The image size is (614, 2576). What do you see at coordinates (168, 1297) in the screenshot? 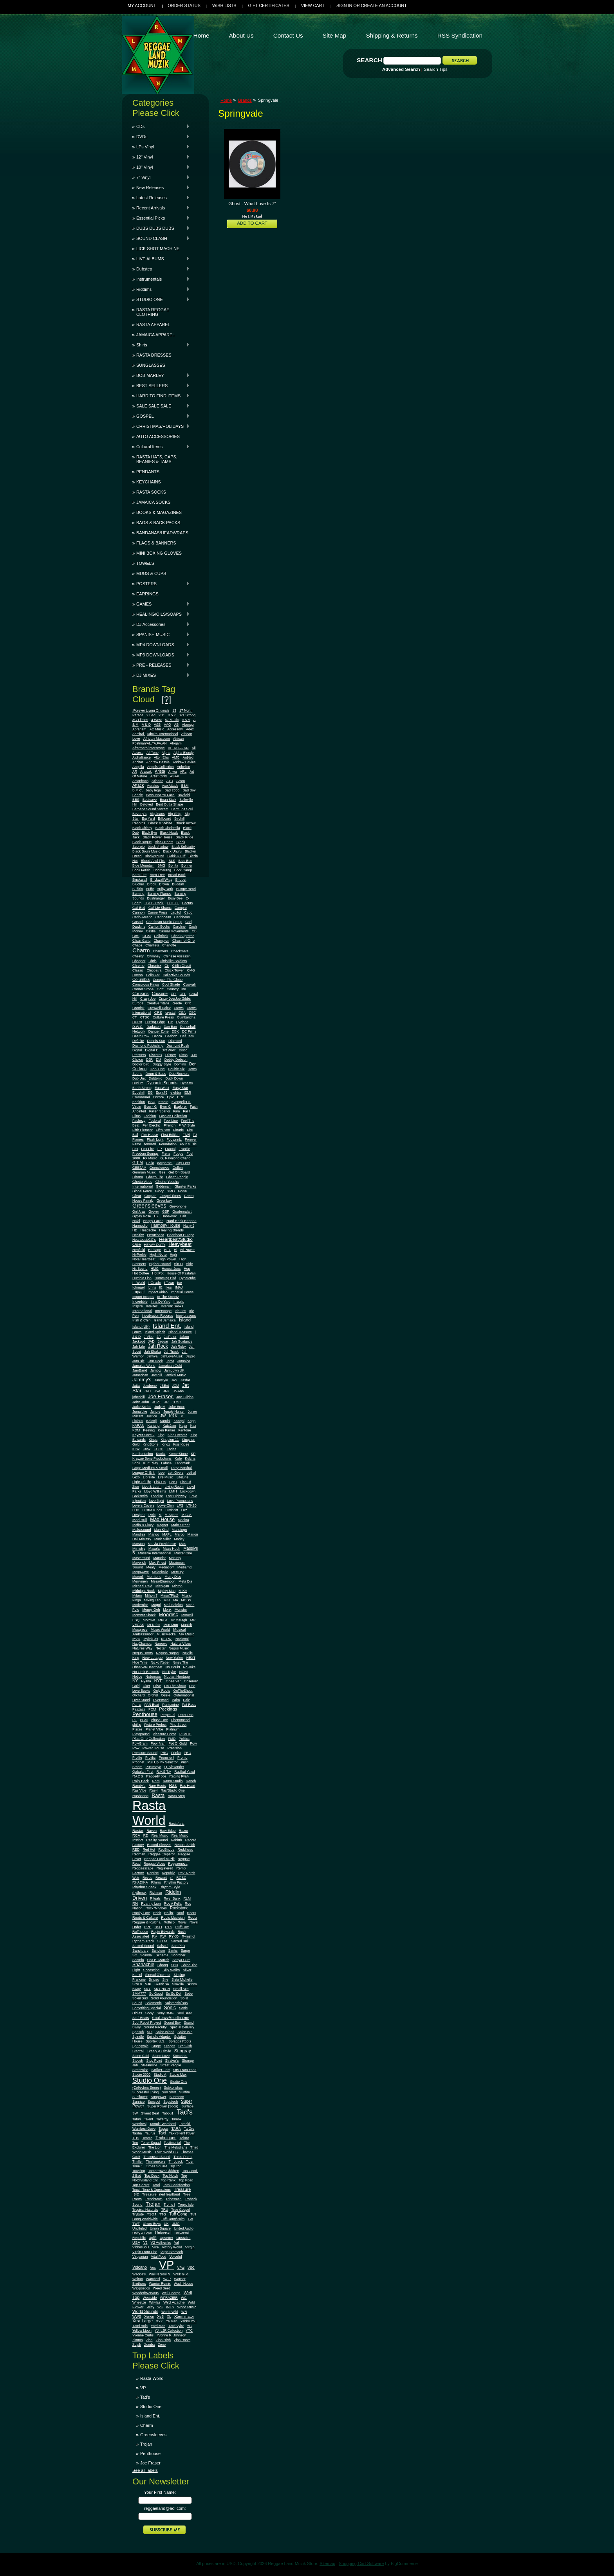
I see `In The Streetz` at bounding box center [168, 1297].